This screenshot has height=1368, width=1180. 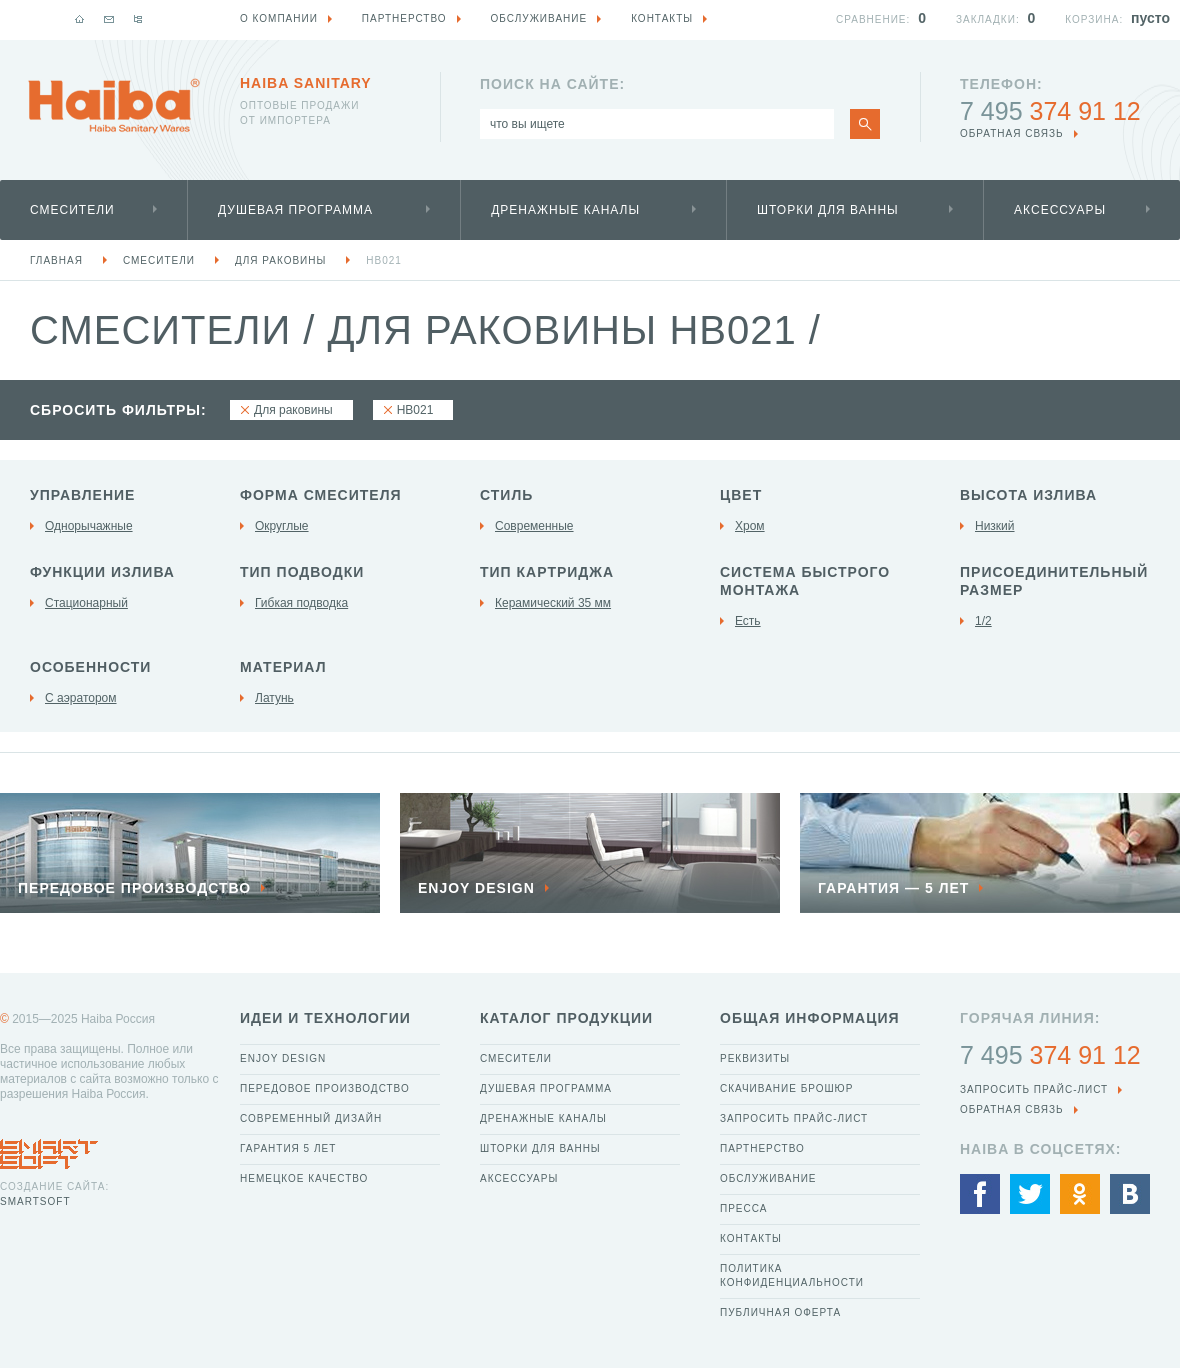 What do you see at coordinates (282, 526) in the screenshot?
I see `Округлые` at bounding box center [282, 526].